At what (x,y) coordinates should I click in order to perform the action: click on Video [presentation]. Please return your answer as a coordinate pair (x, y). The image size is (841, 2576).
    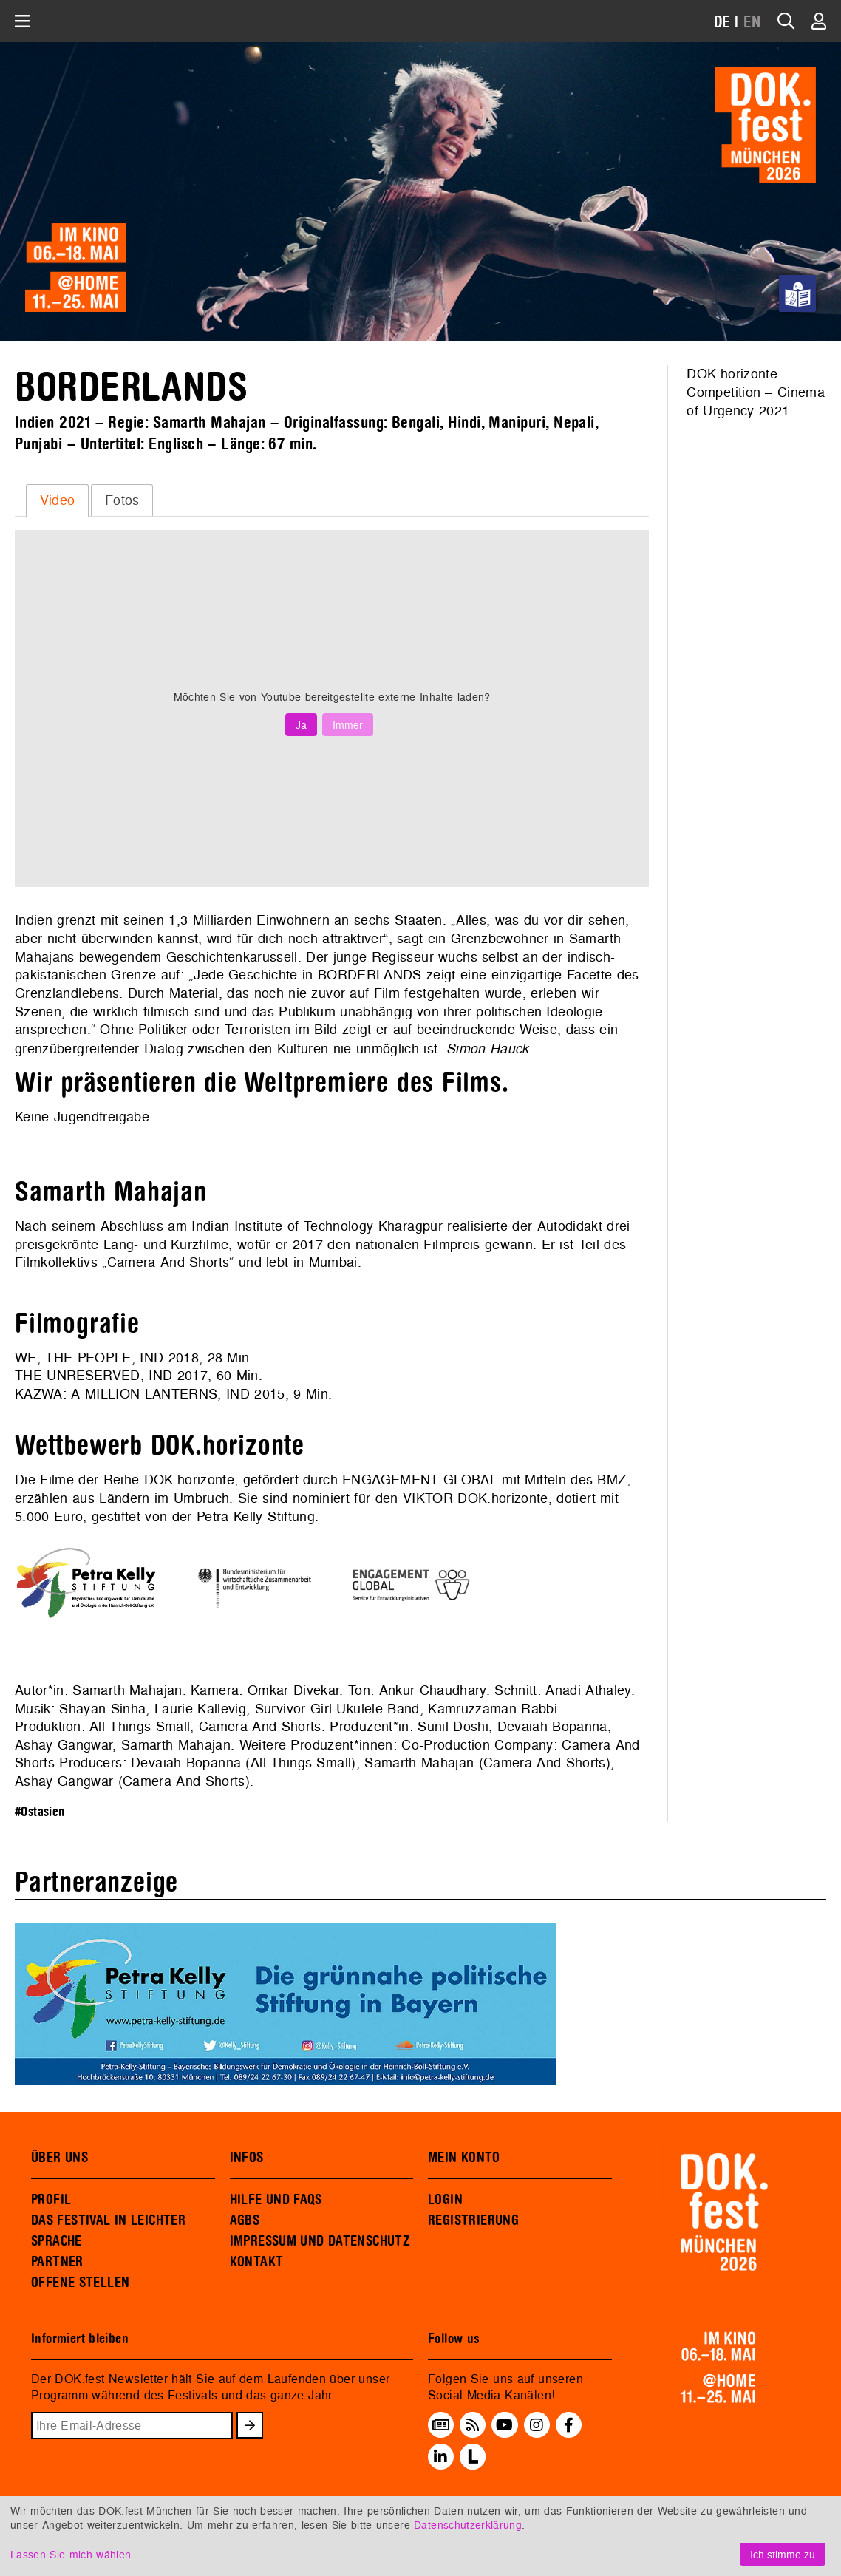
    Looking at the image, I should click on (57, 500).